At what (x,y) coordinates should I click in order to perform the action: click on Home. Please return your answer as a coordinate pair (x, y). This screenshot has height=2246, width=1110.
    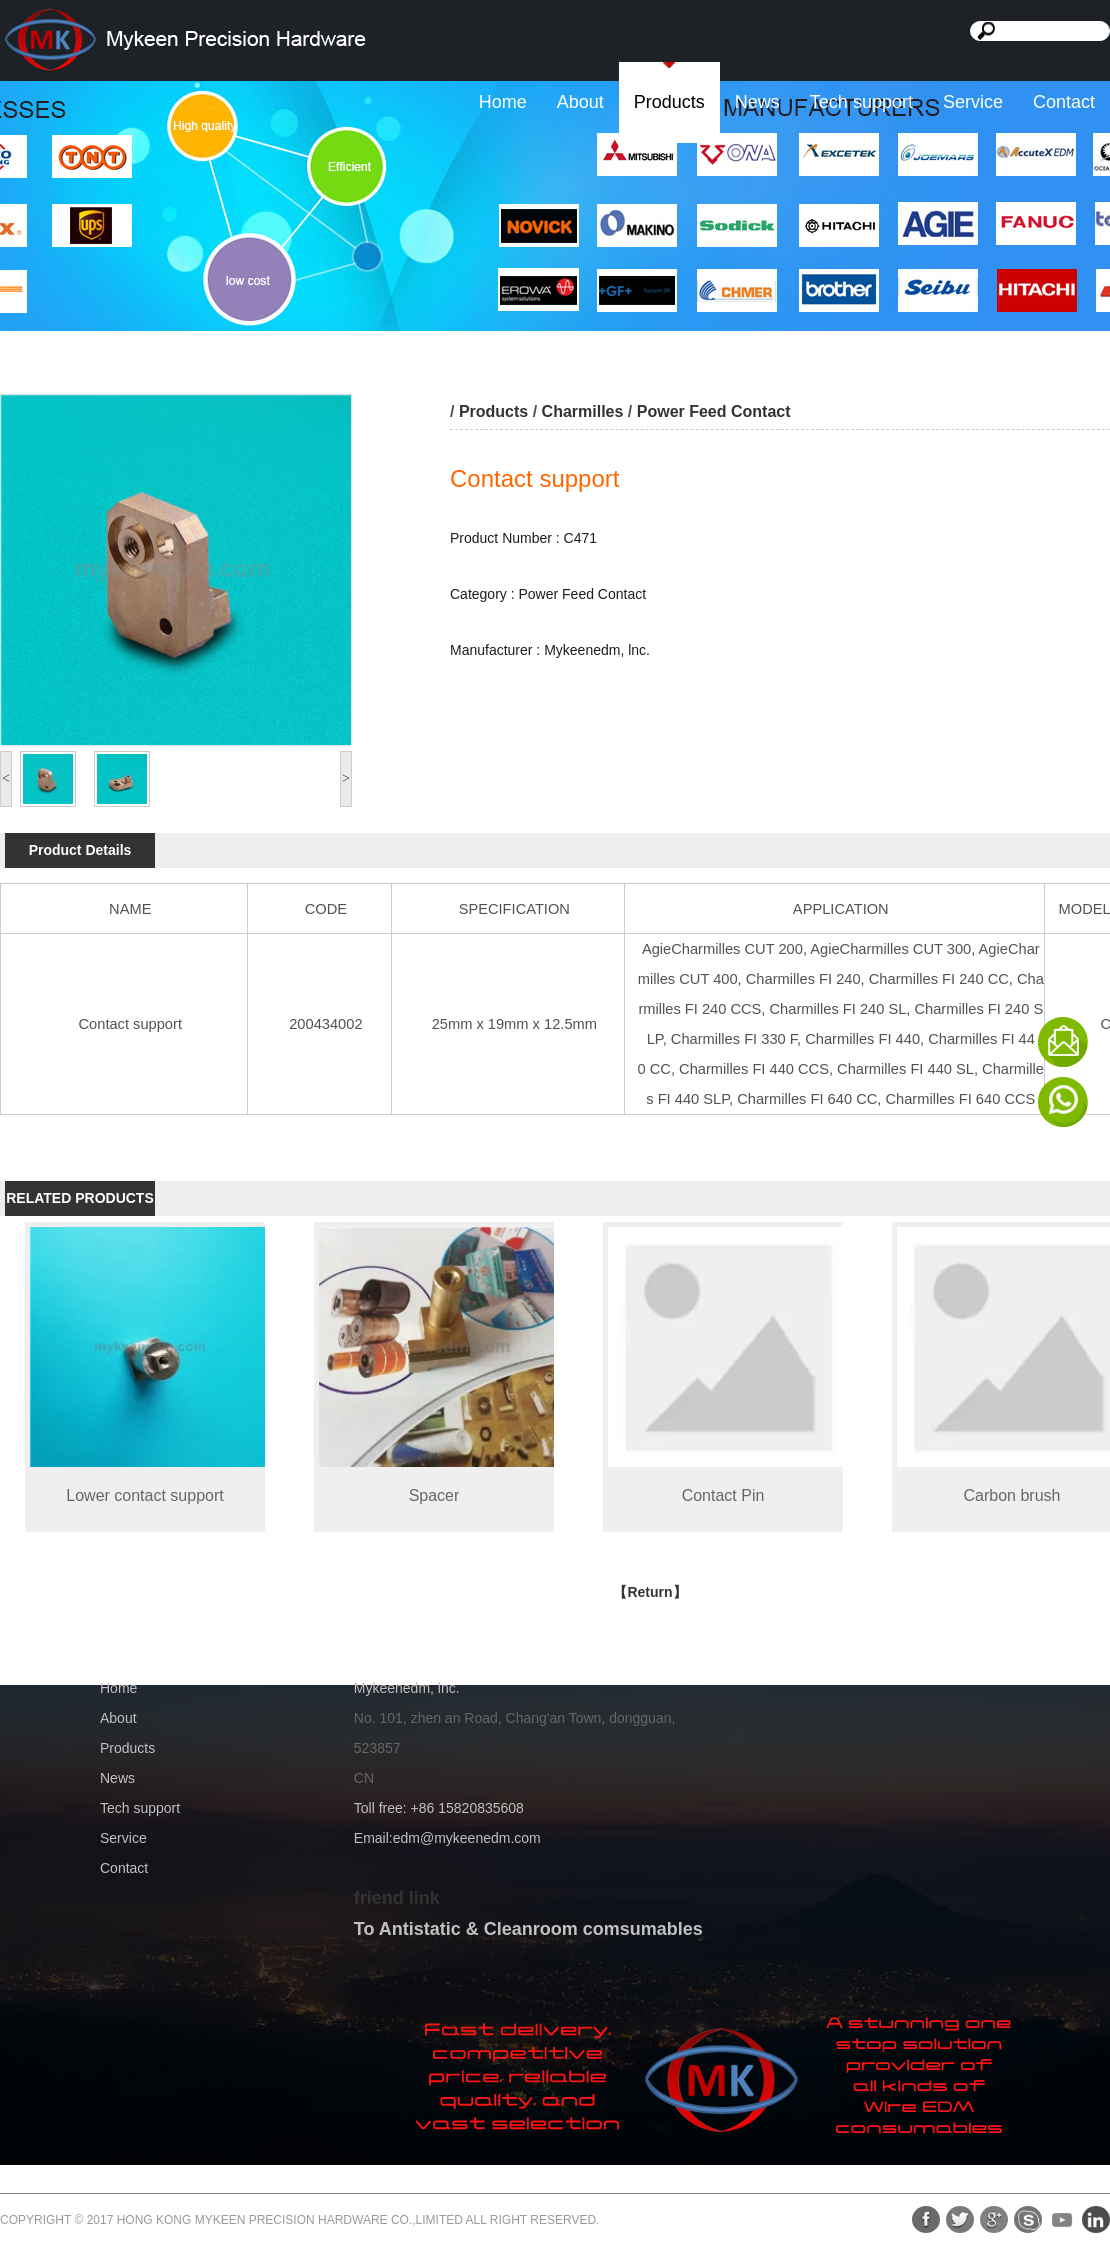
    Looking at the image, I should click on (503, 102).